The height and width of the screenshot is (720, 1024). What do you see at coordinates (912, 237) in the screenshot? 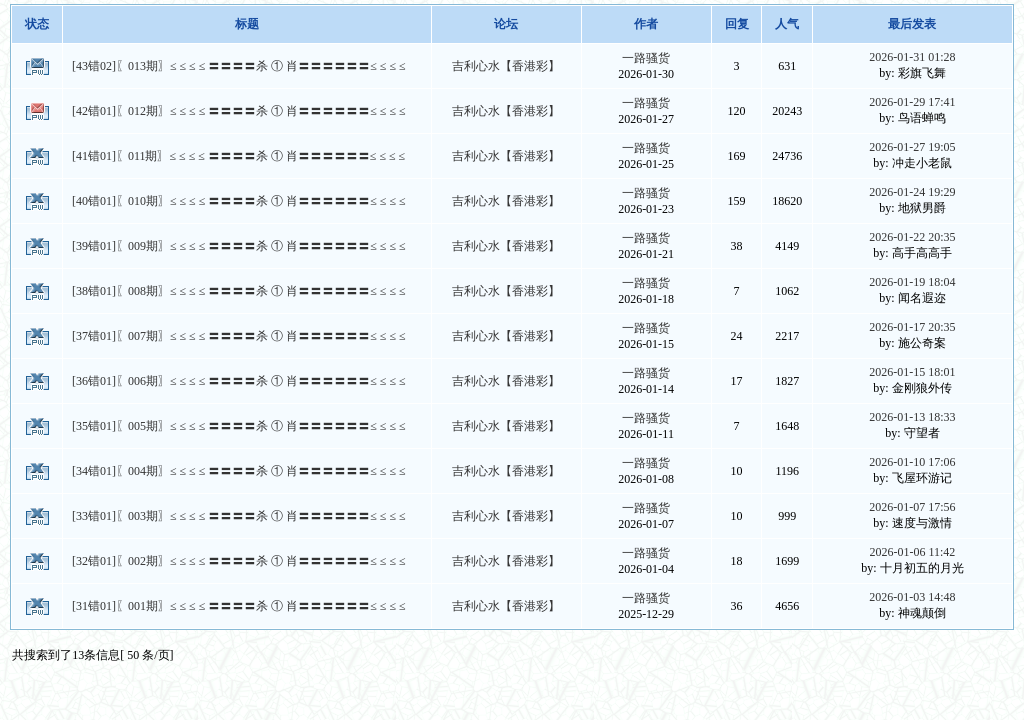
I see `2026-01-22 20:35` at bounding box center [912, 237].